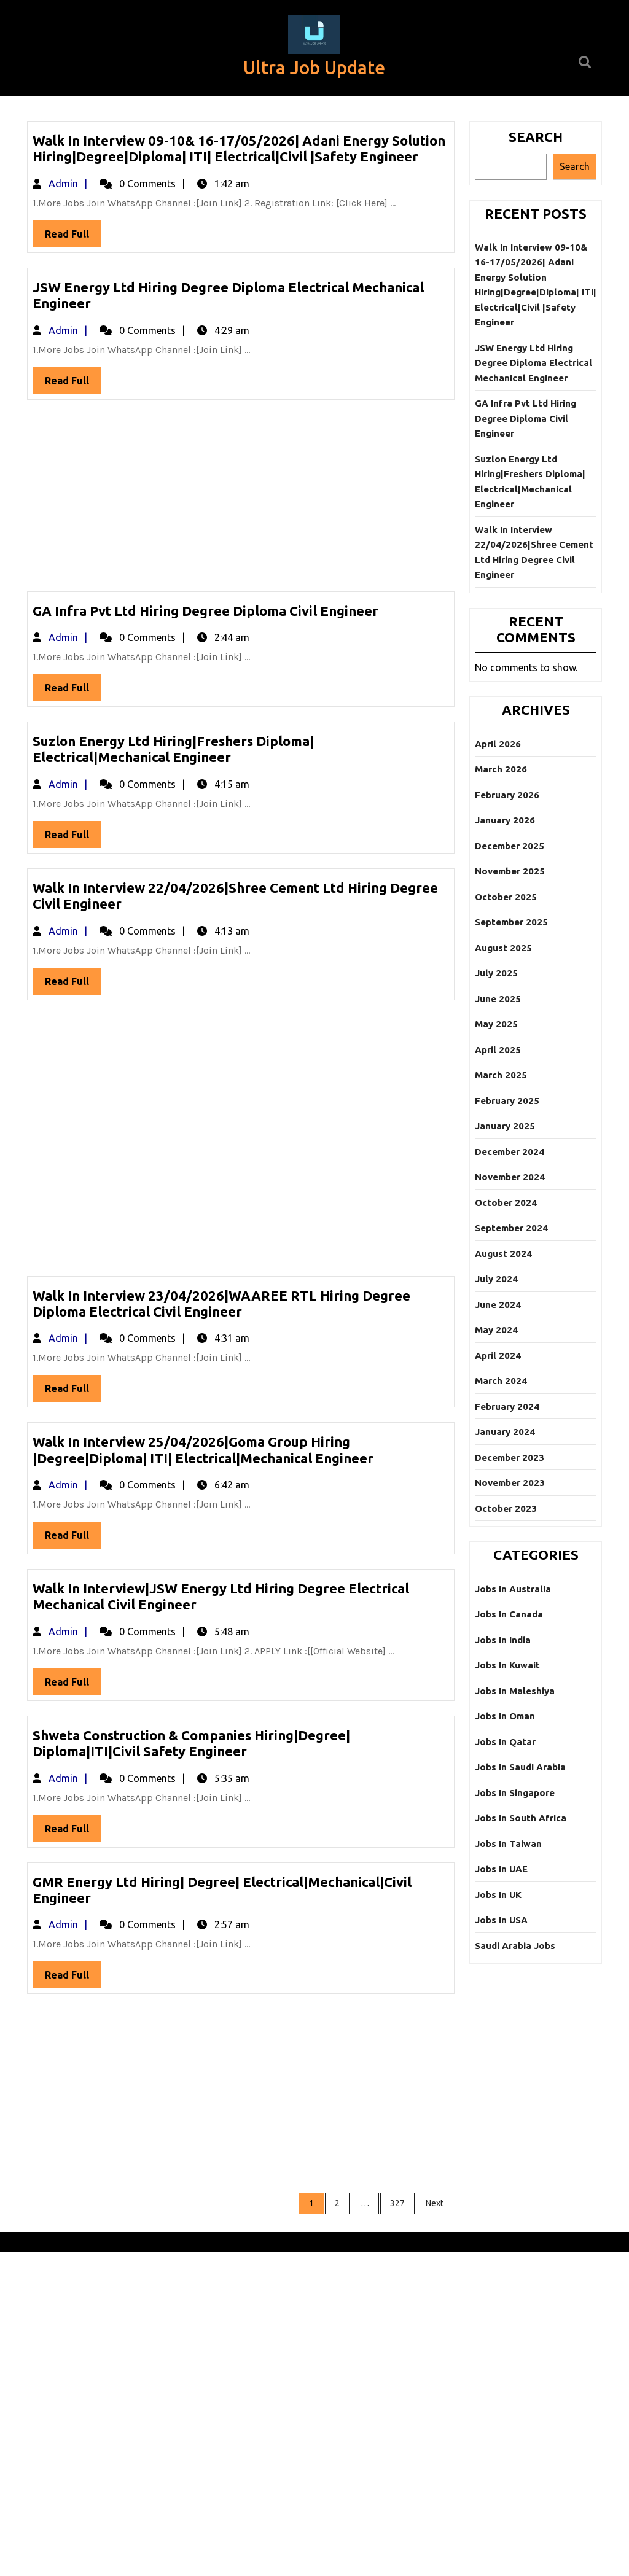 The height and width of the screenshot is (2576, 629). What do you see at coordinates (498, 1894) in the screenshot?
I see `Jobs In UK` at bounding box center [498, 1894].